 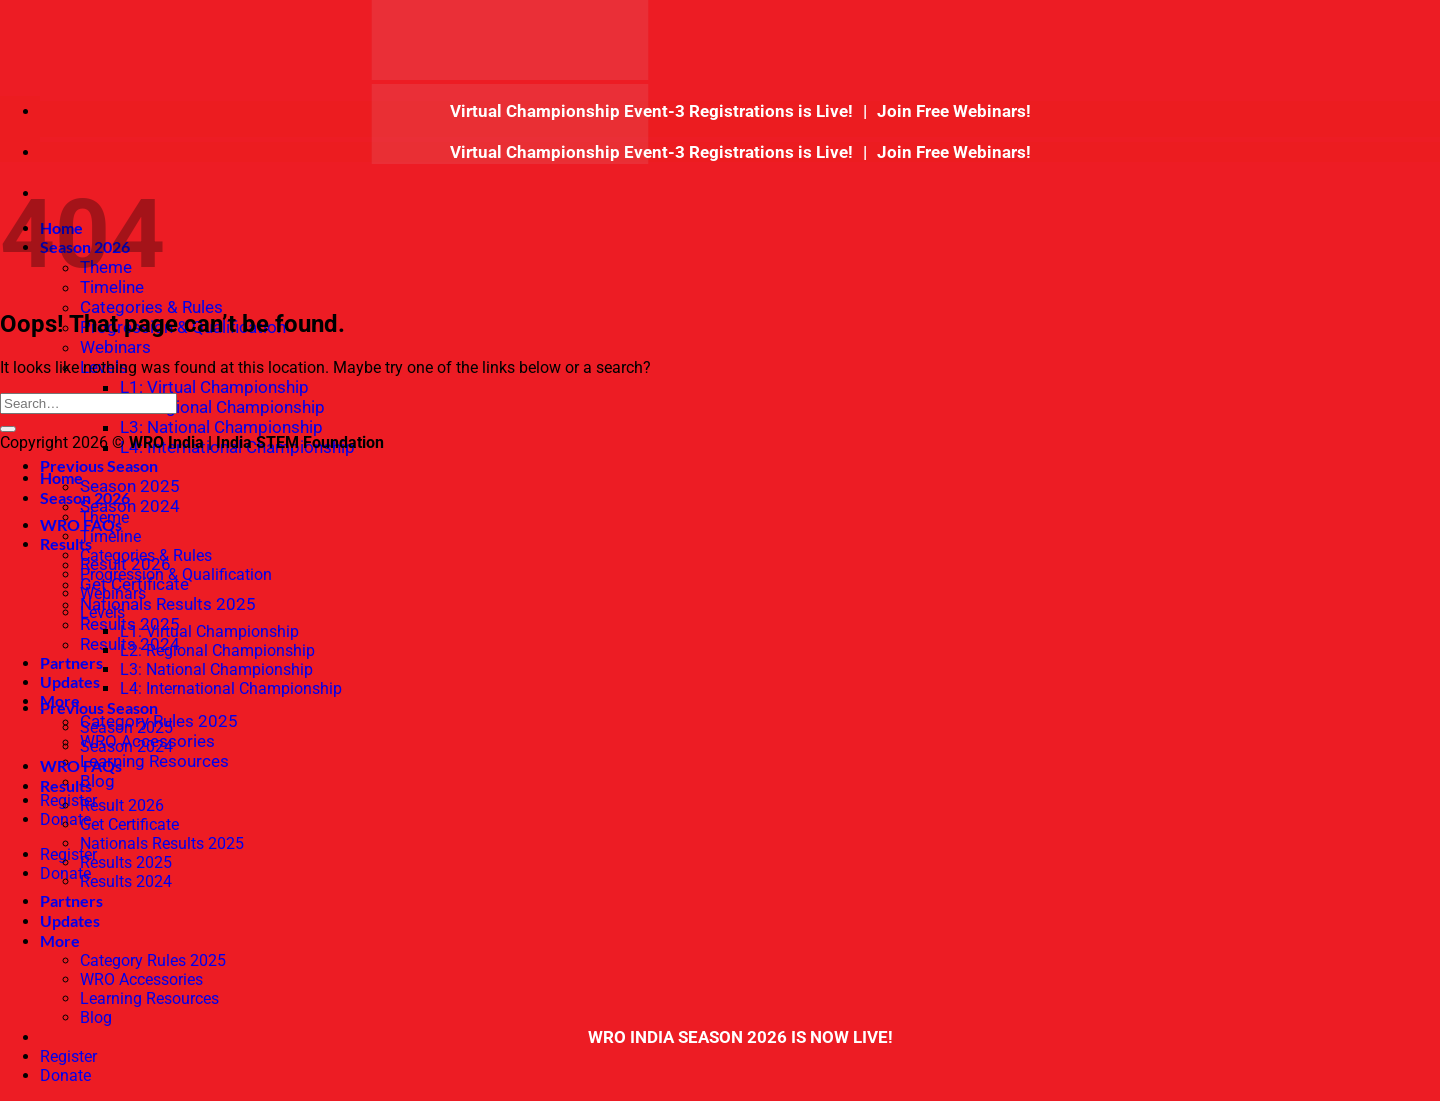 I want to click on Season 2024, so click(x=130, y=506).